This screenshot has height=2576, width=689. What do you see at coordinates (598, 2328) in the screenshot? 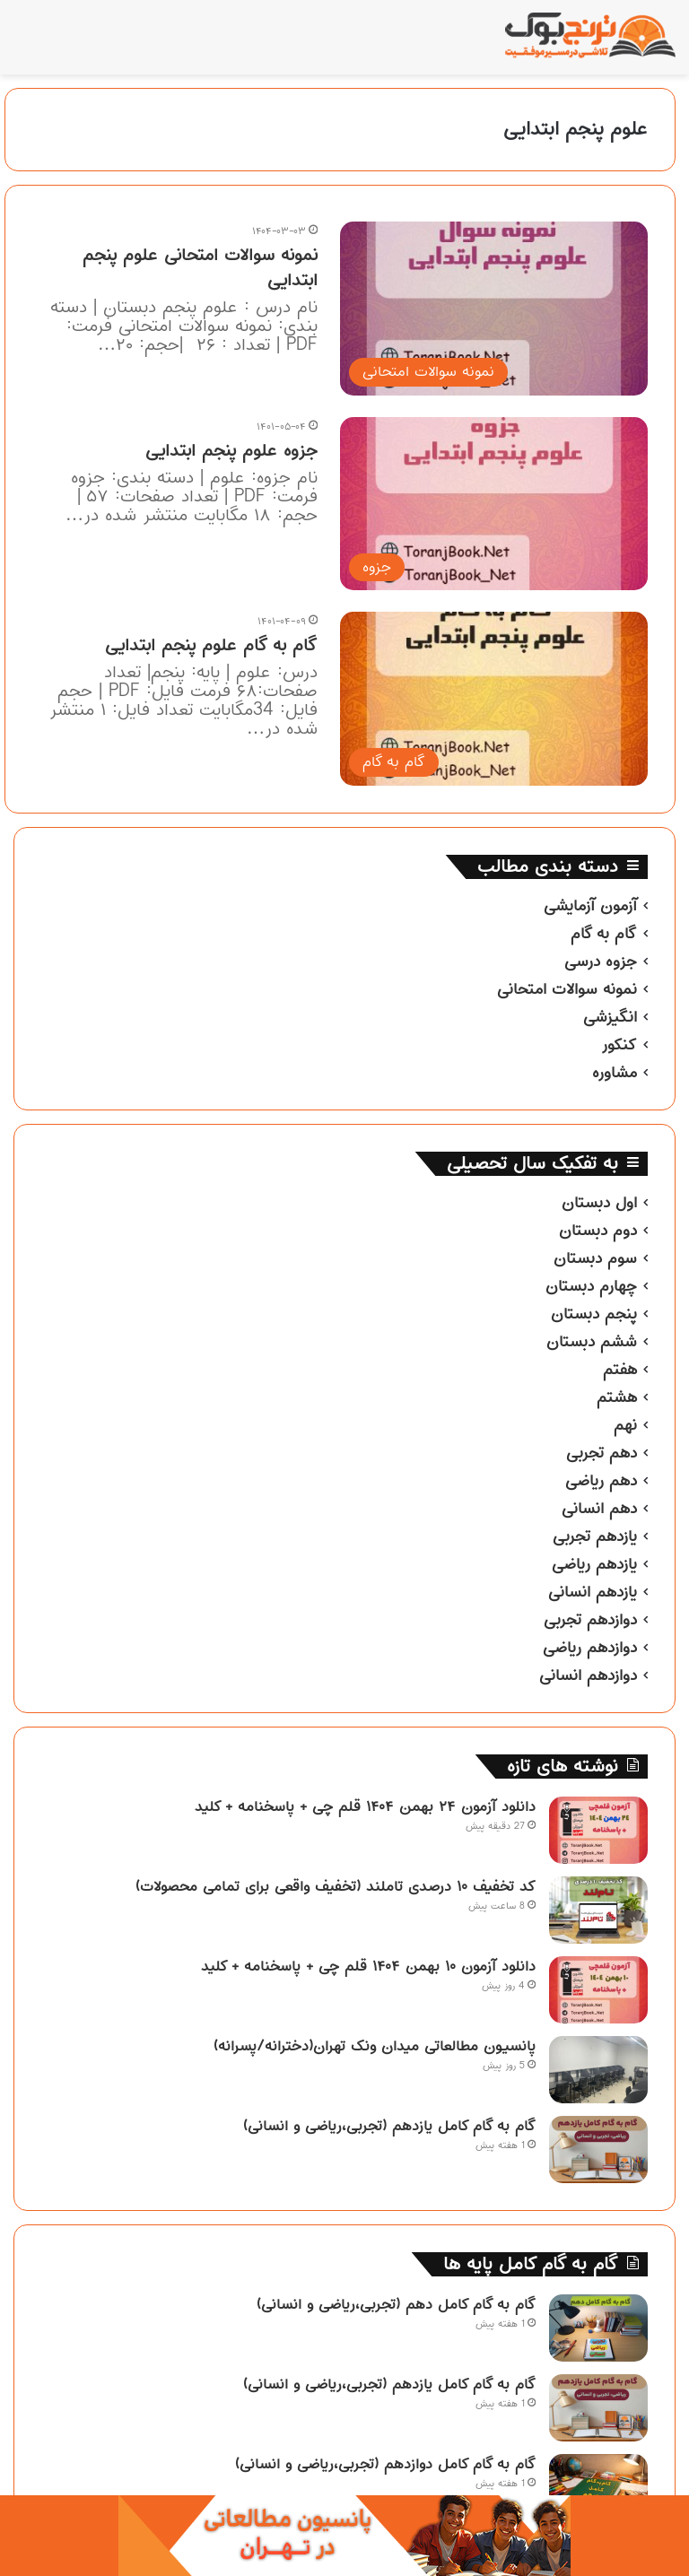
I see `[گام به گام کامل دهم (تجربی،ریاضی و انسانی)]` at bounding box center [598, 2328].